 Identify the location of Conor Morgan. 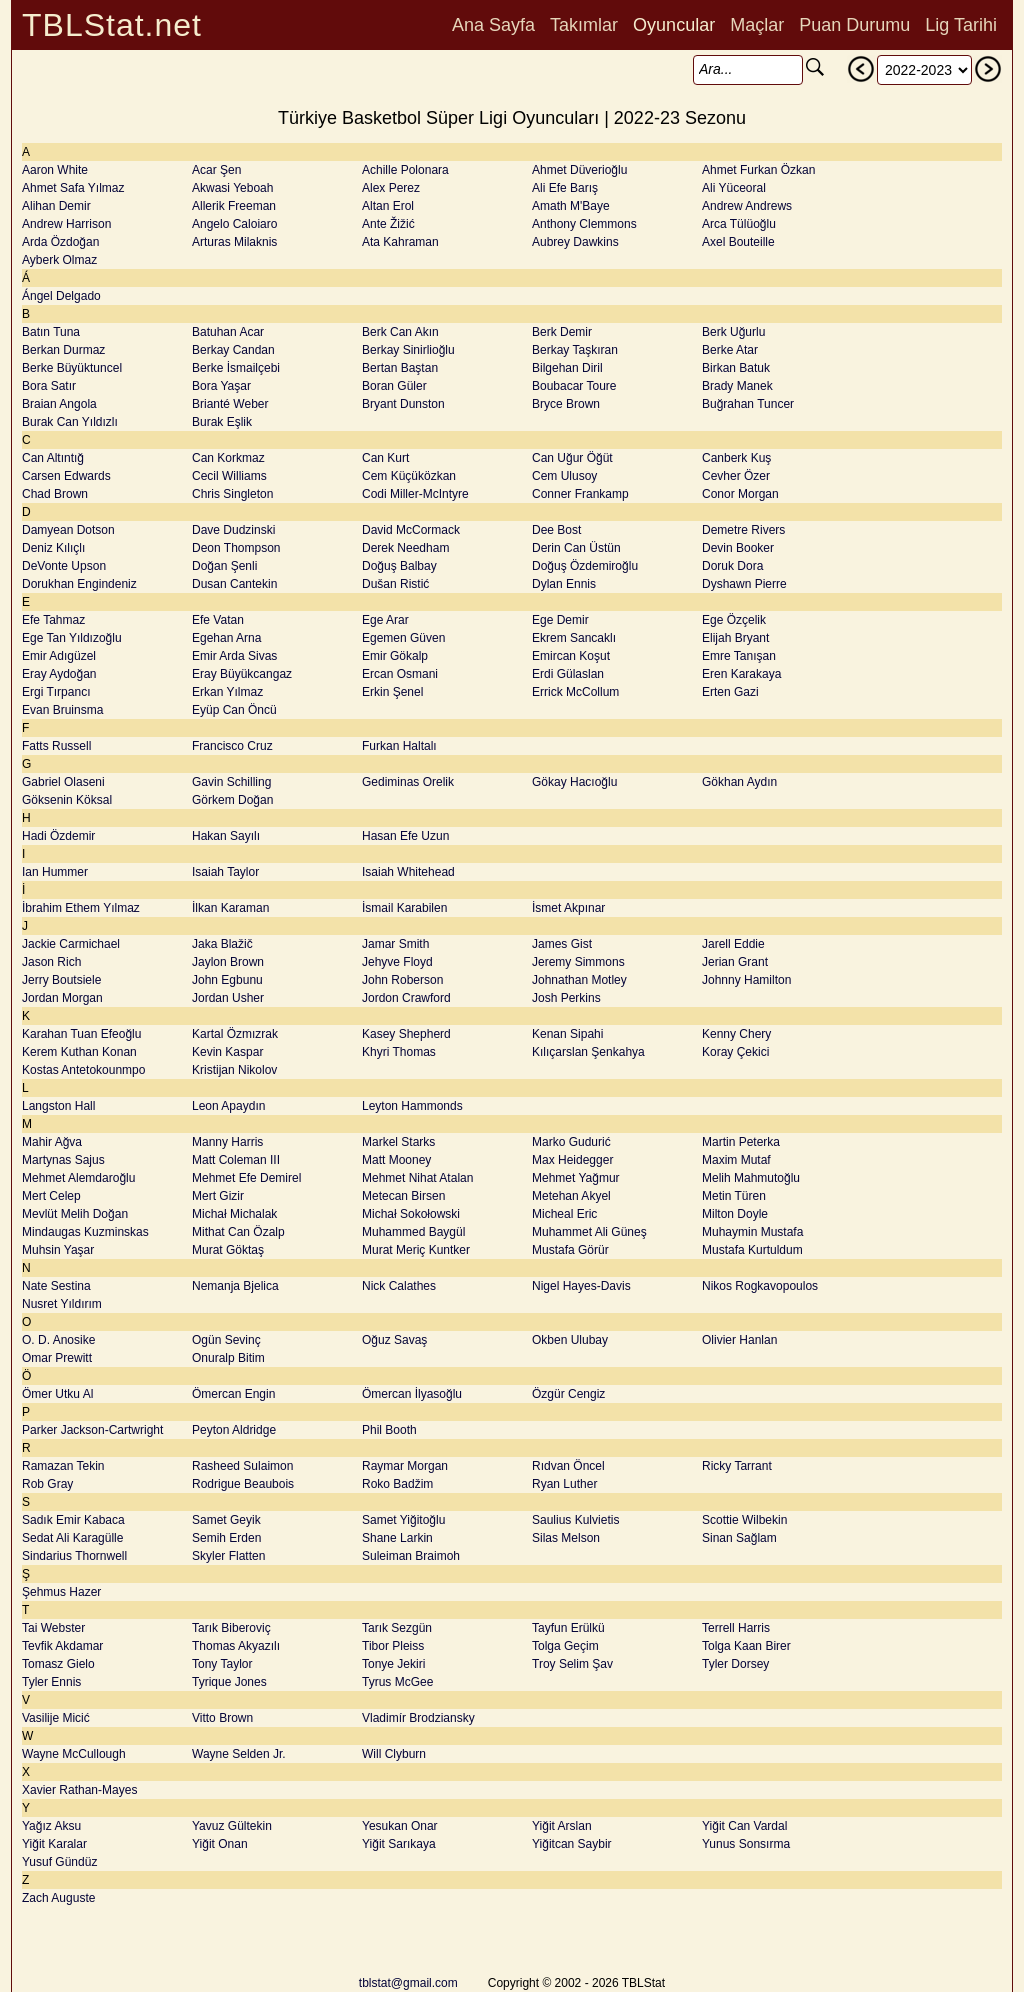
(740, 494).